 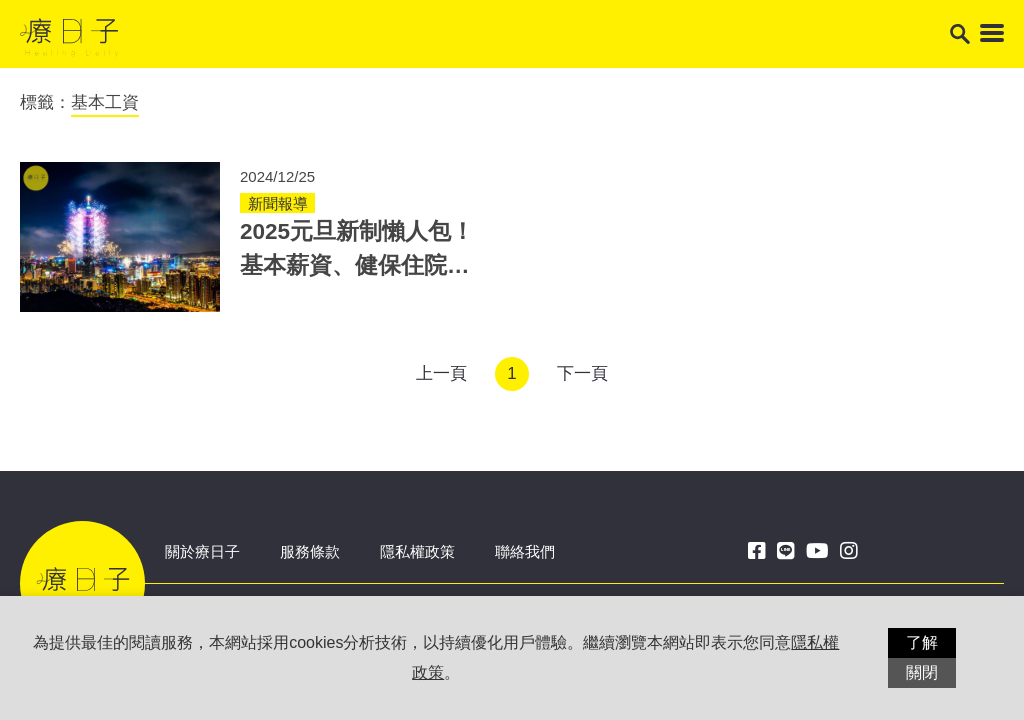 What do you see at coordinates (582, 373) in the screenshot?
I see `下一頁` at bounding box center [582, 373].